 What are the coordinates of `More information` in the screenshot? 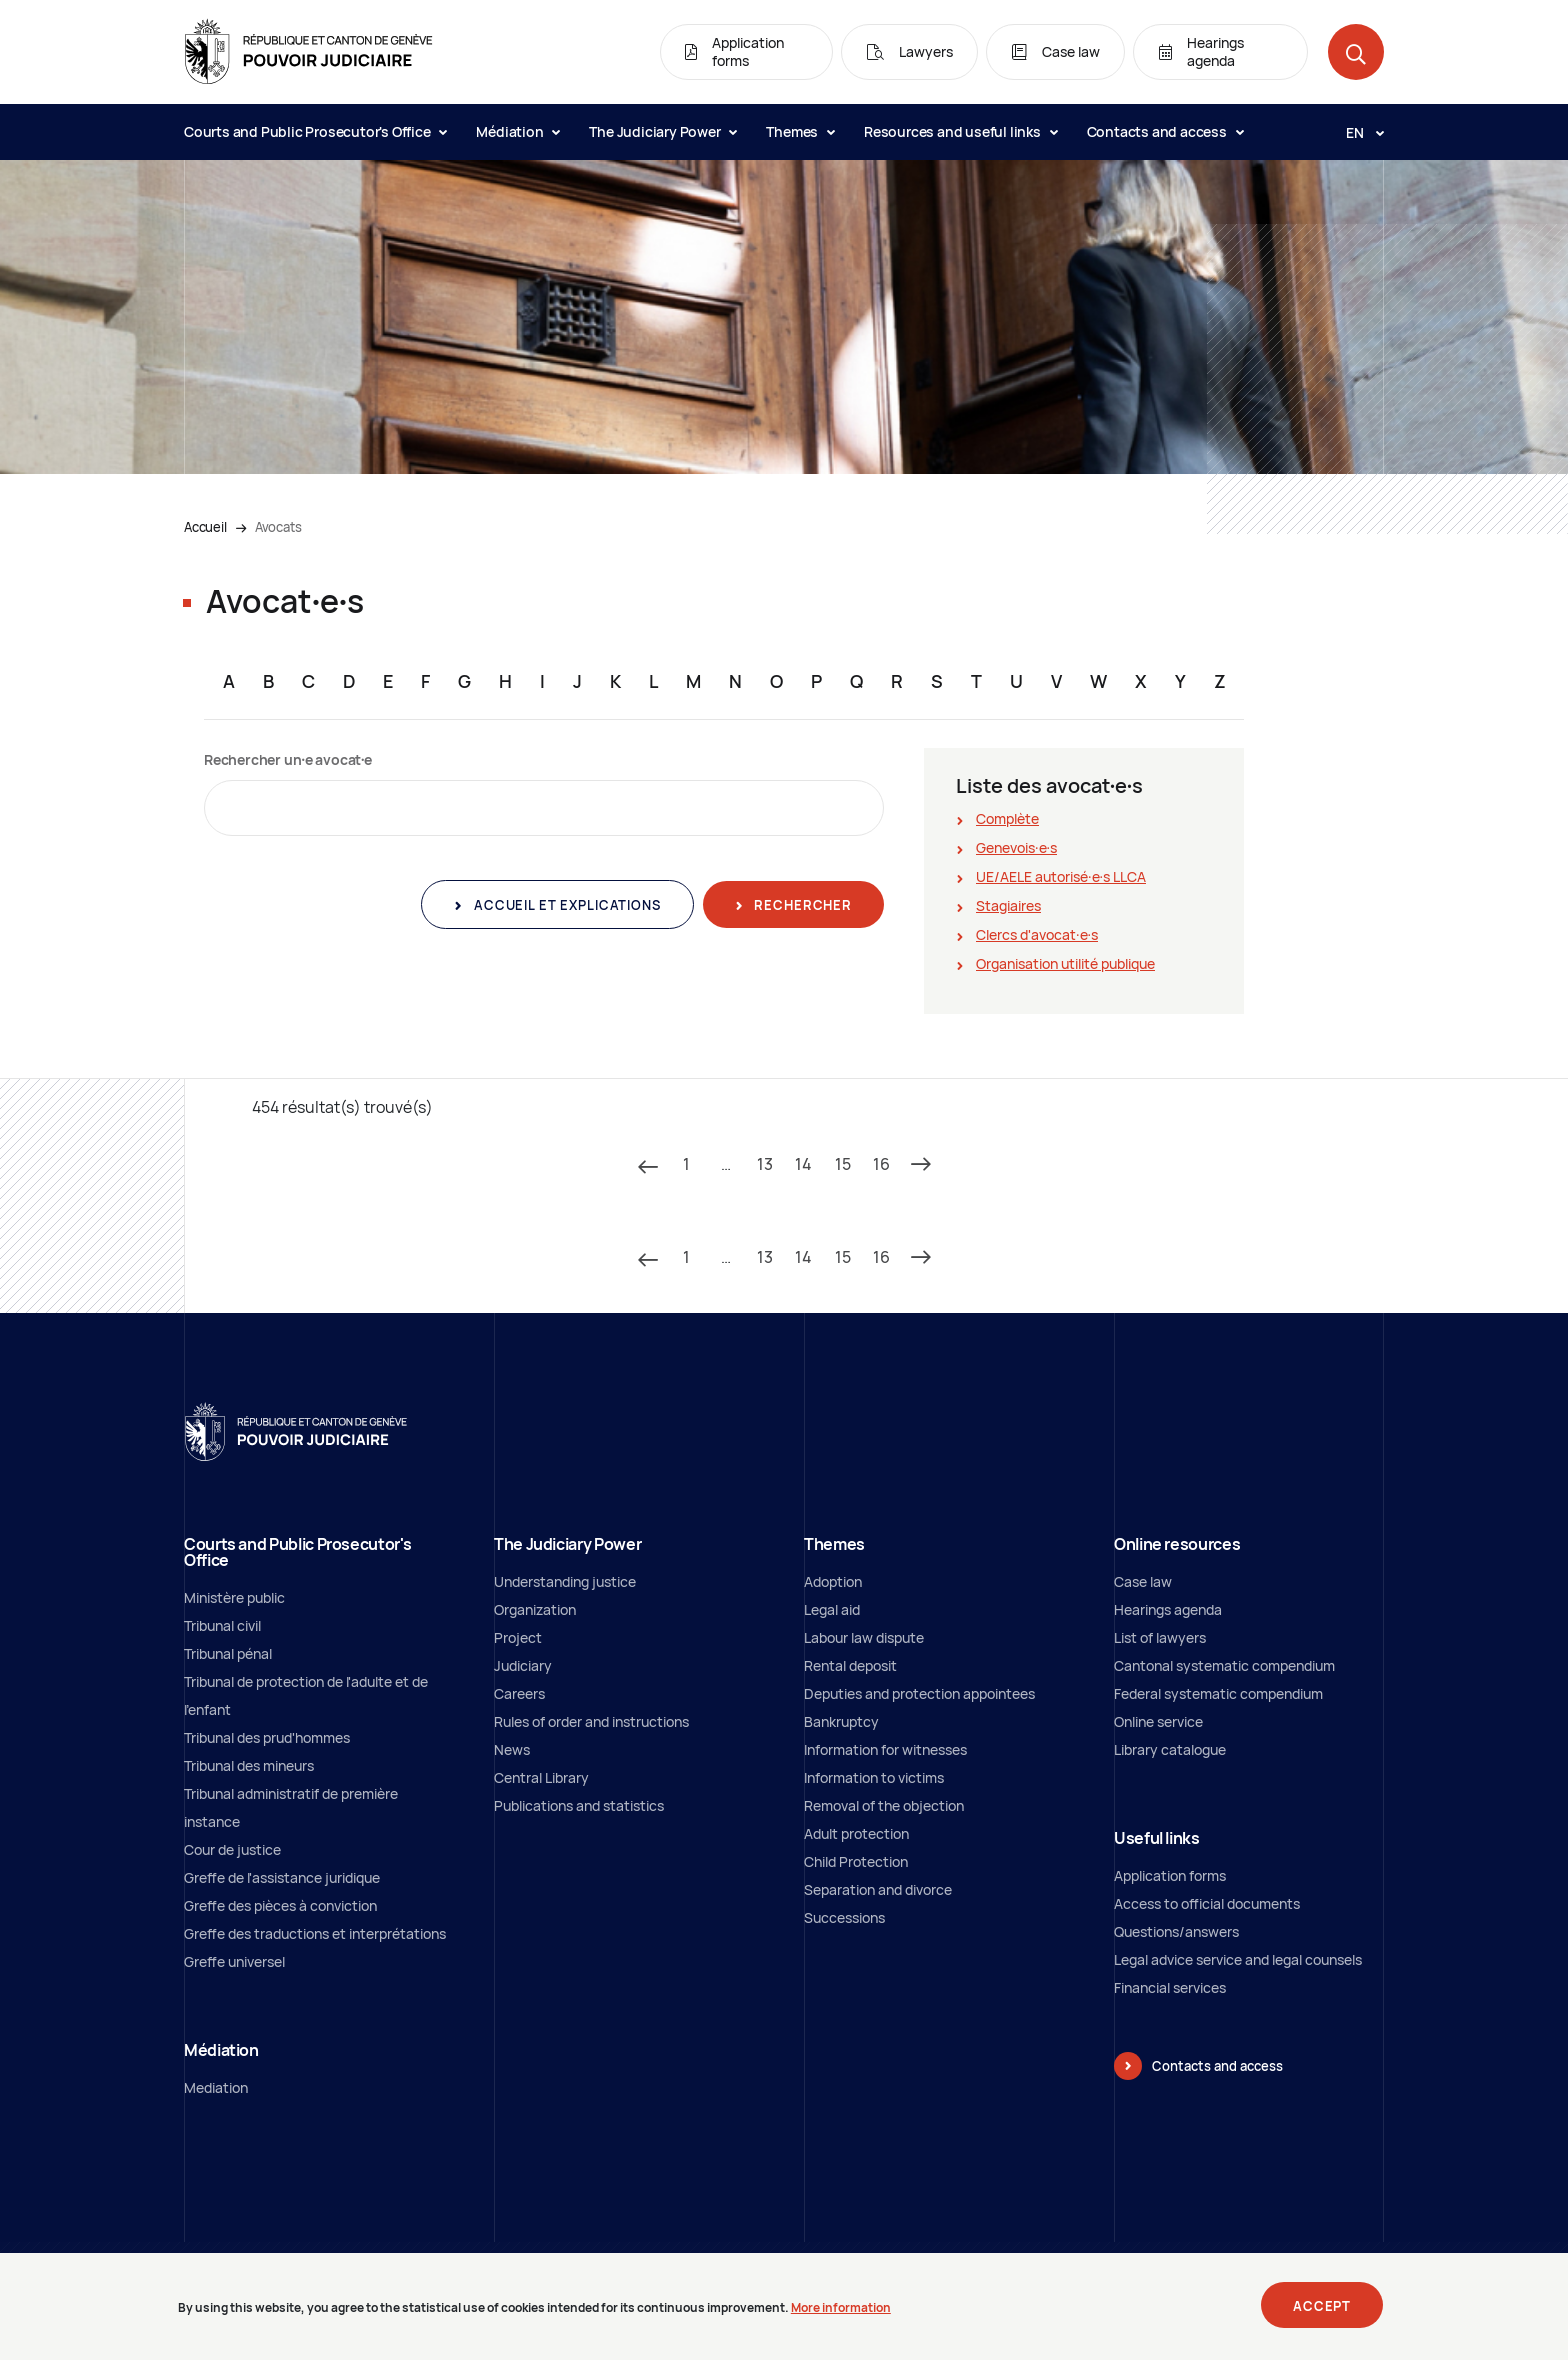 It's located at (841, 2313).